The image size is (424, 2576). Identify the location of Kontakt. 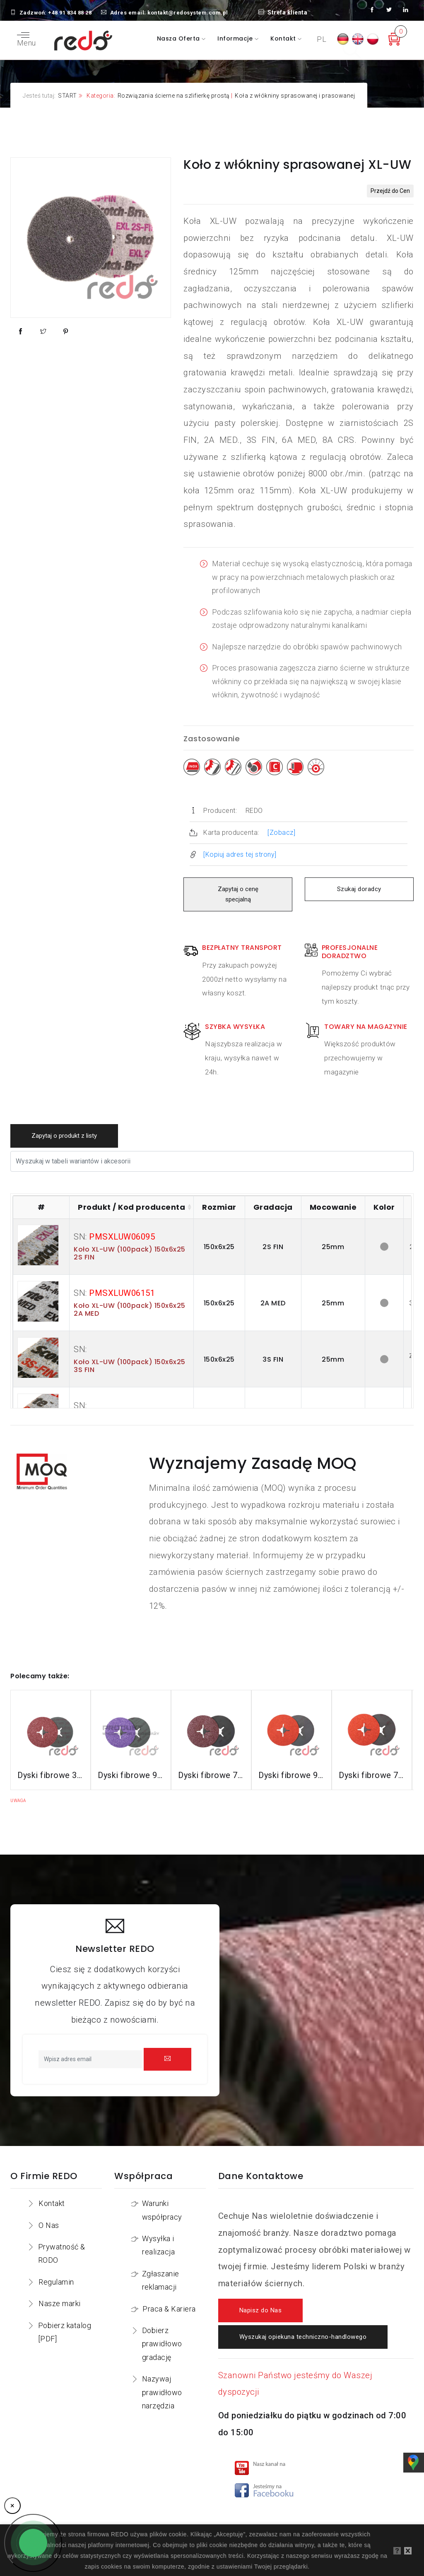
(284, 38).